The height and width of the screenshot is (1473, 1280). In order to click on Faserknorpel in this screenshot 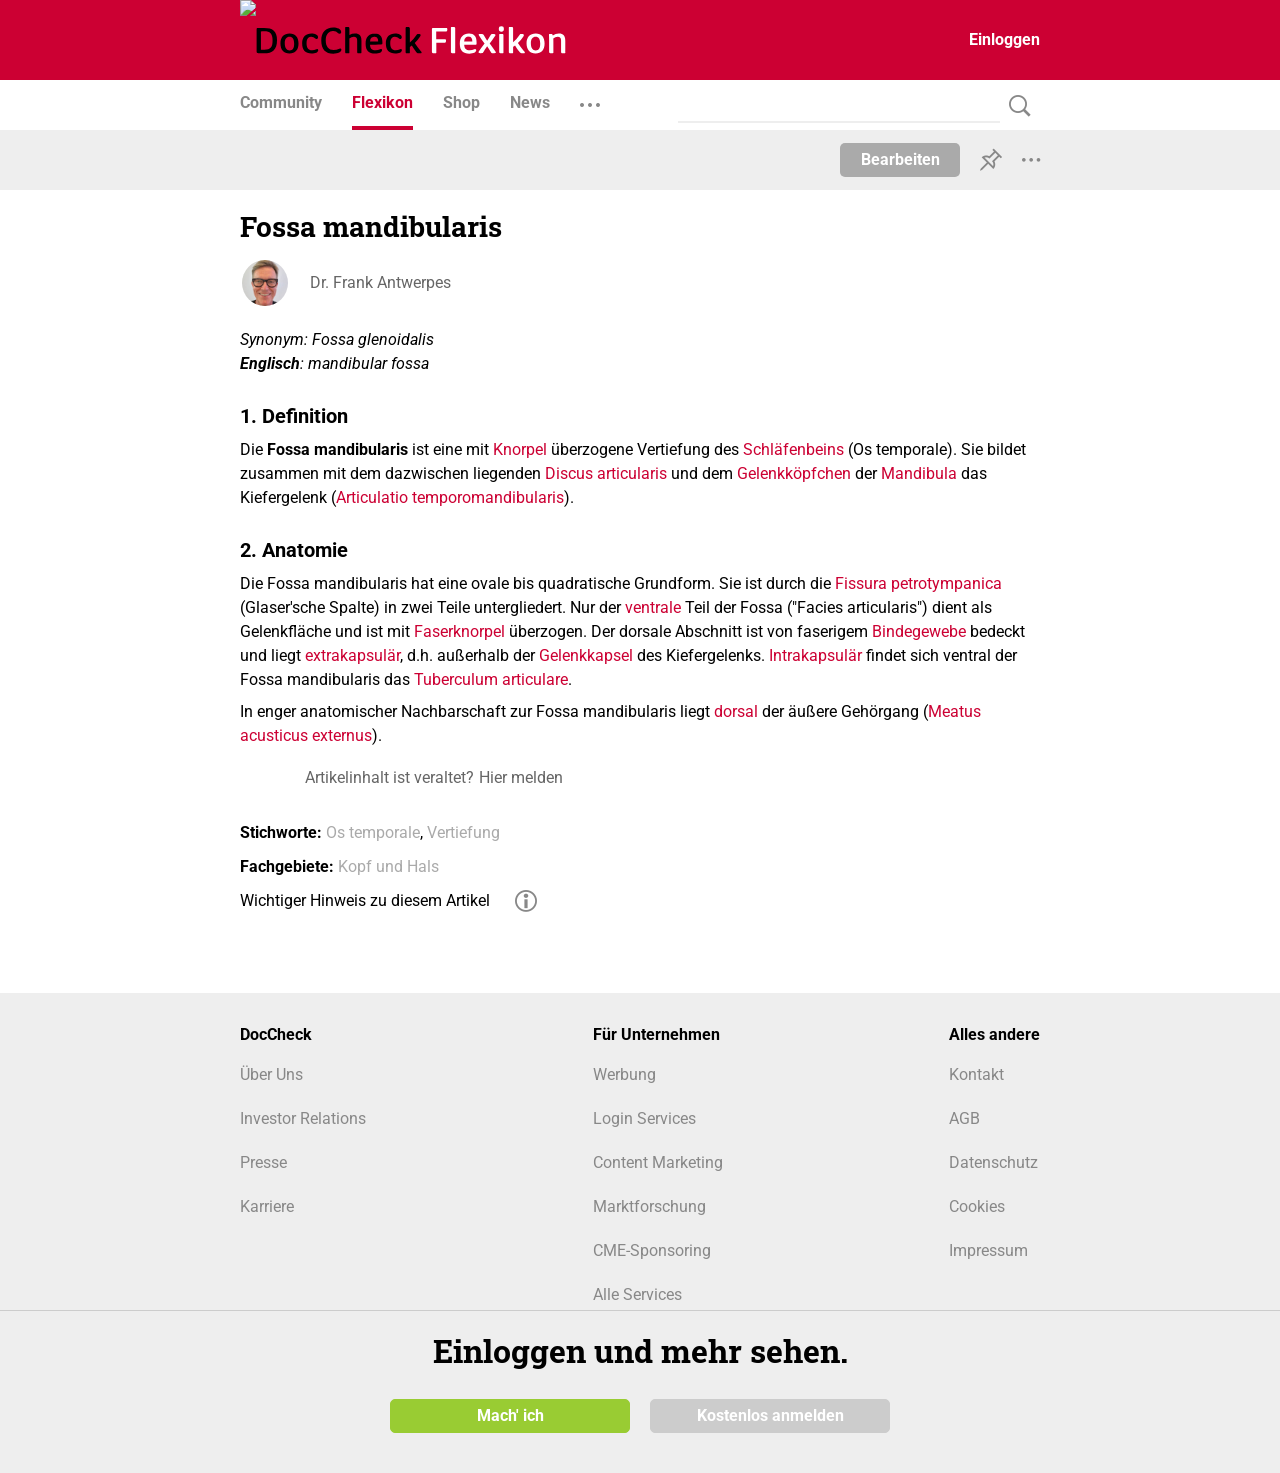, I will do `click(459, 631)`.